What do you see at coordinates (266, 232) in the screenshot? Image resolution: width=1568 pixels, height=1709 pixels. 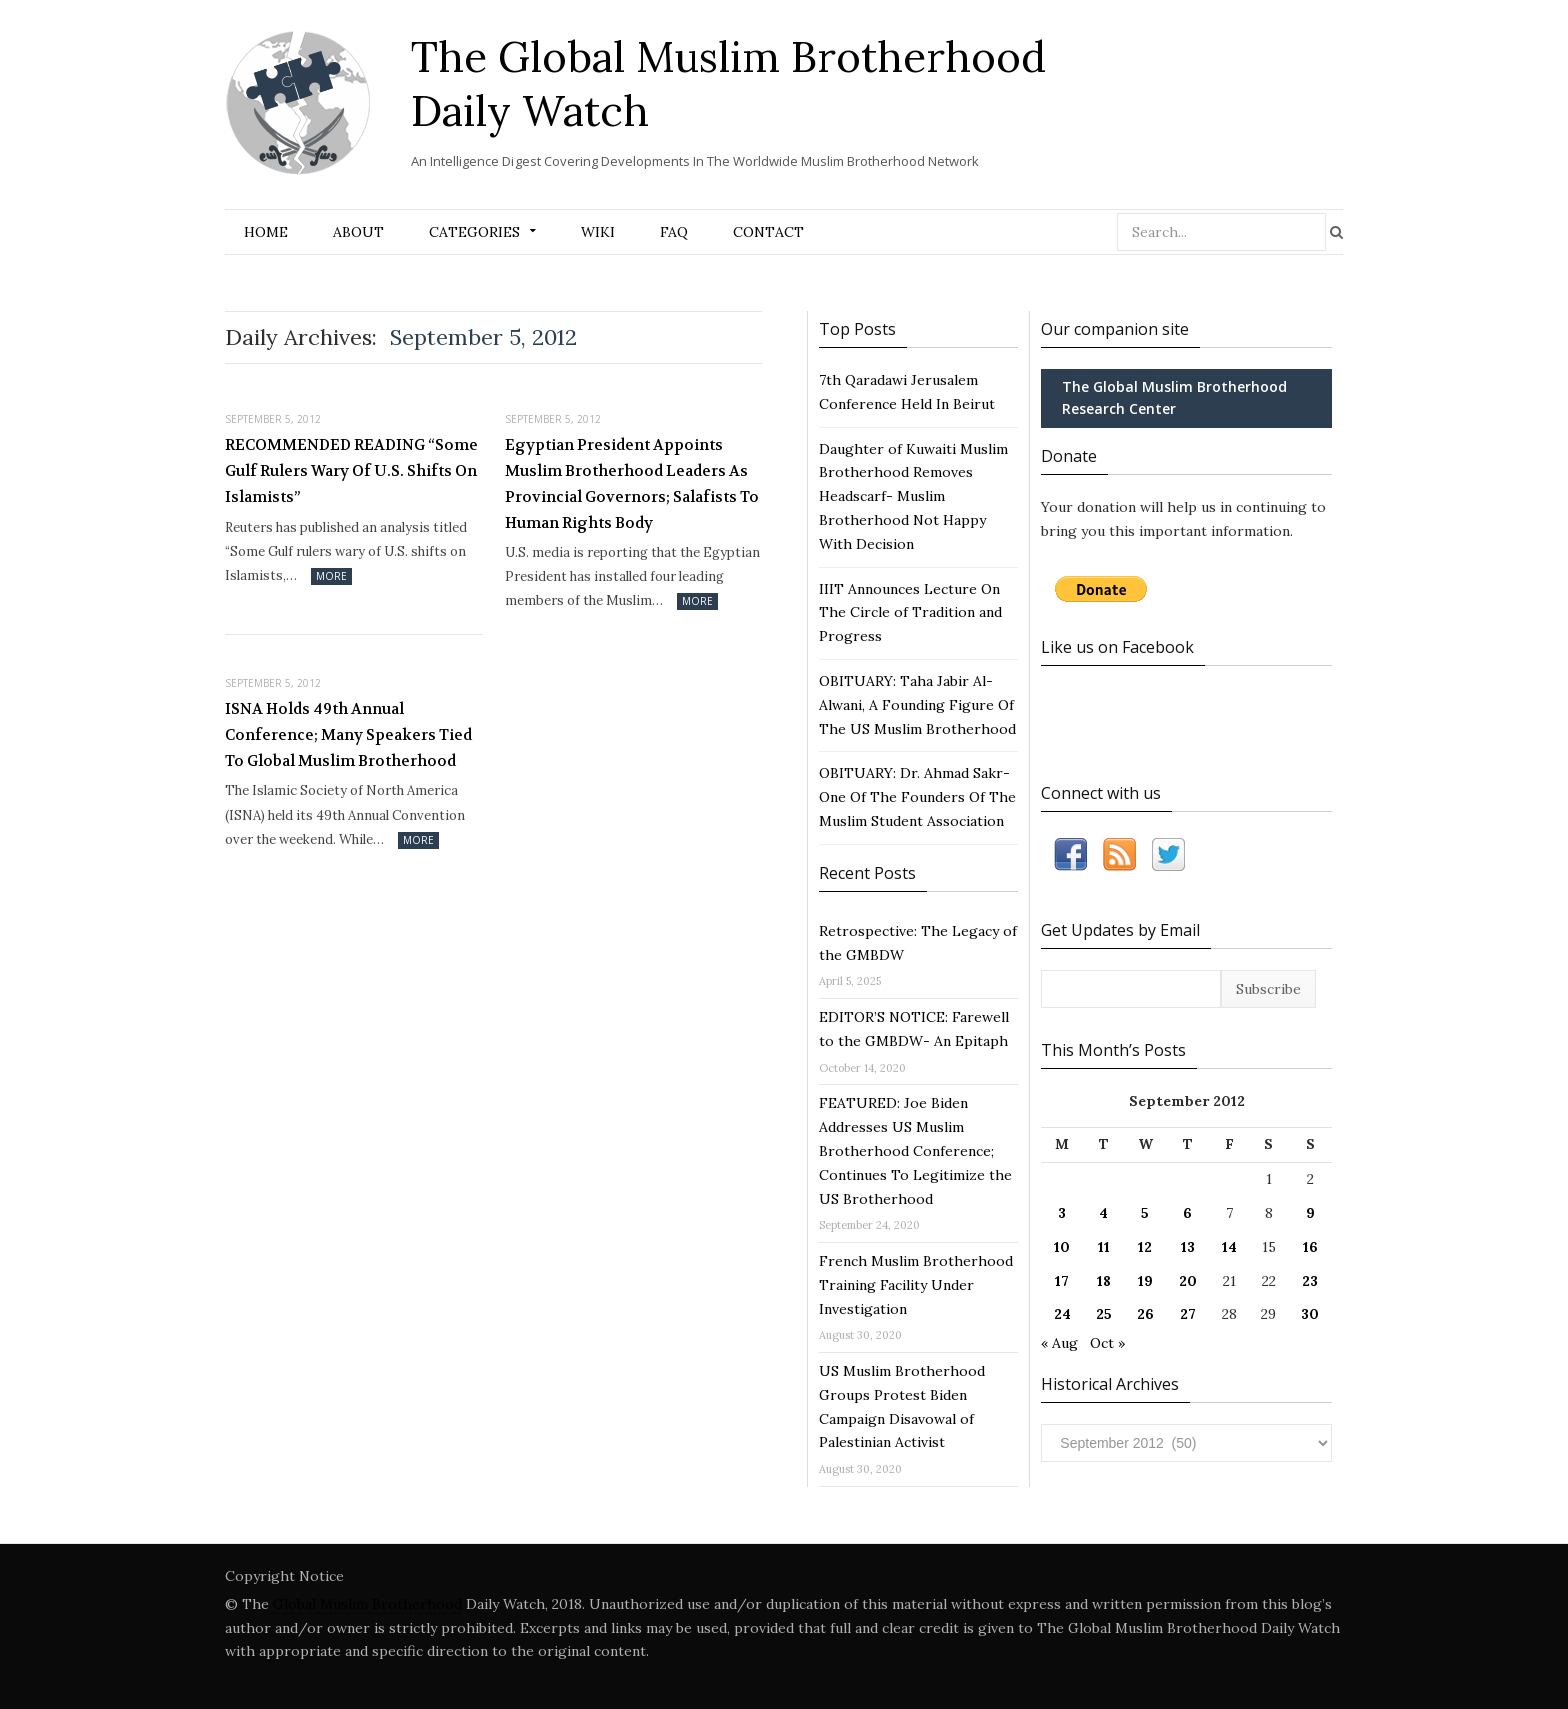 I see `Home` at bounding box center [266, 232].